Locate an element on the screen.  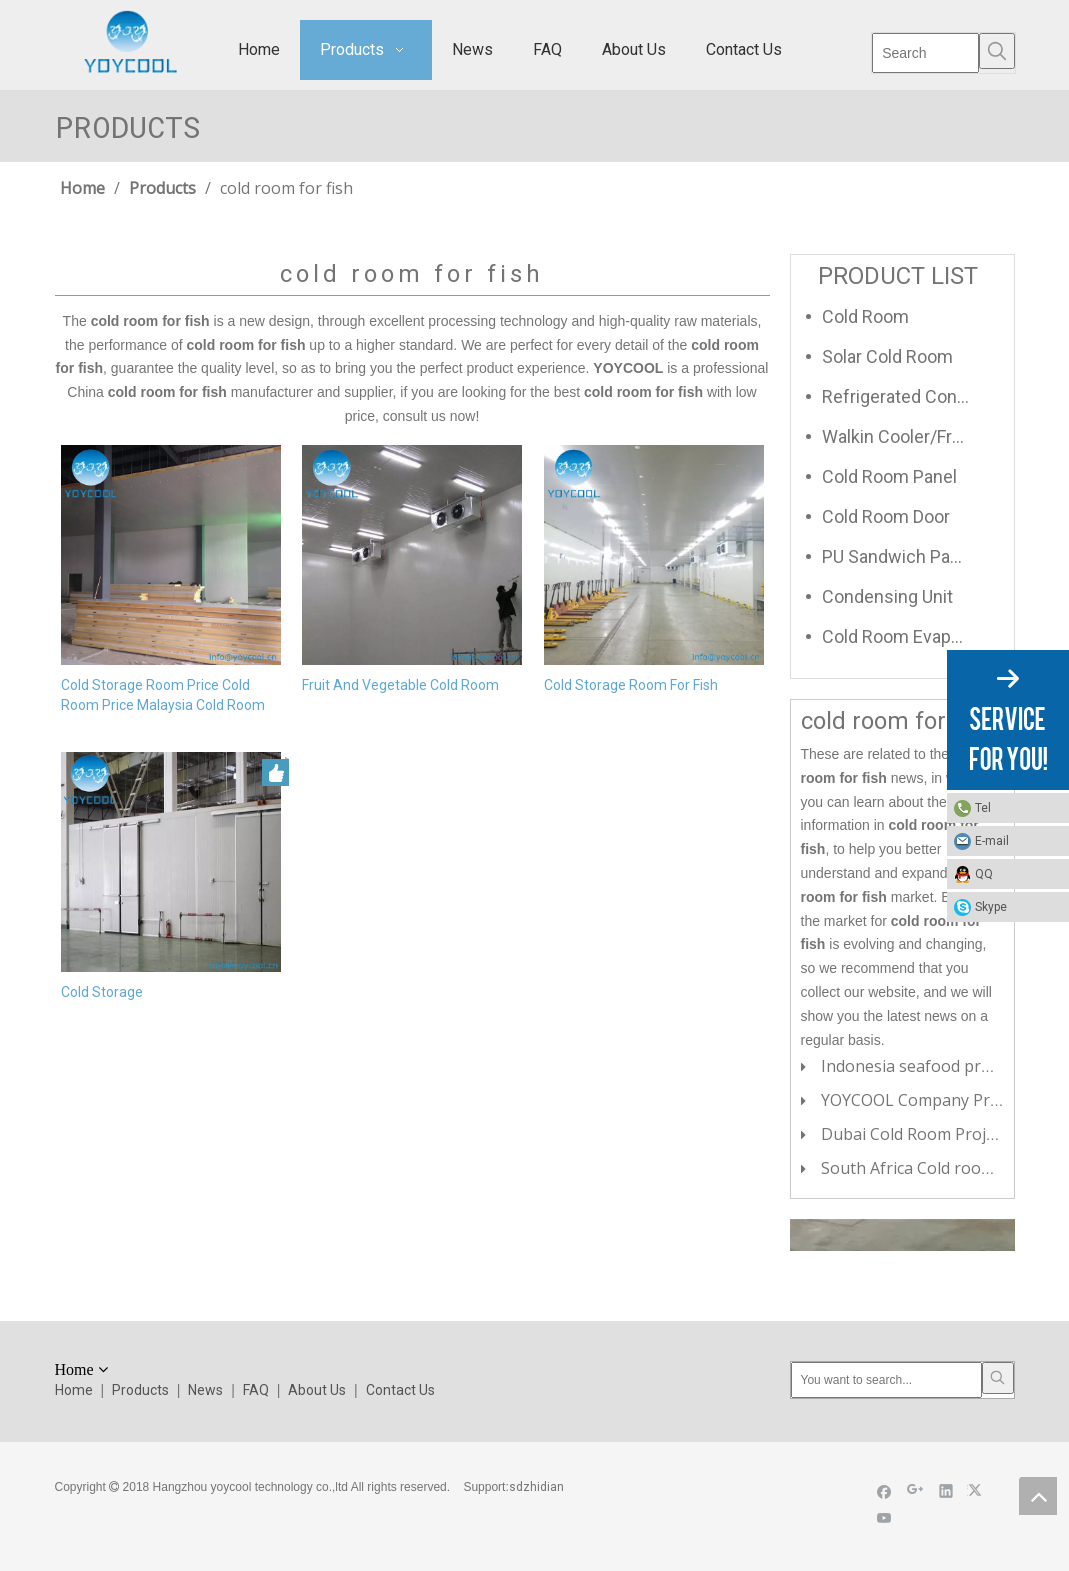
[Google+] is located at coordinates (915, 1490).